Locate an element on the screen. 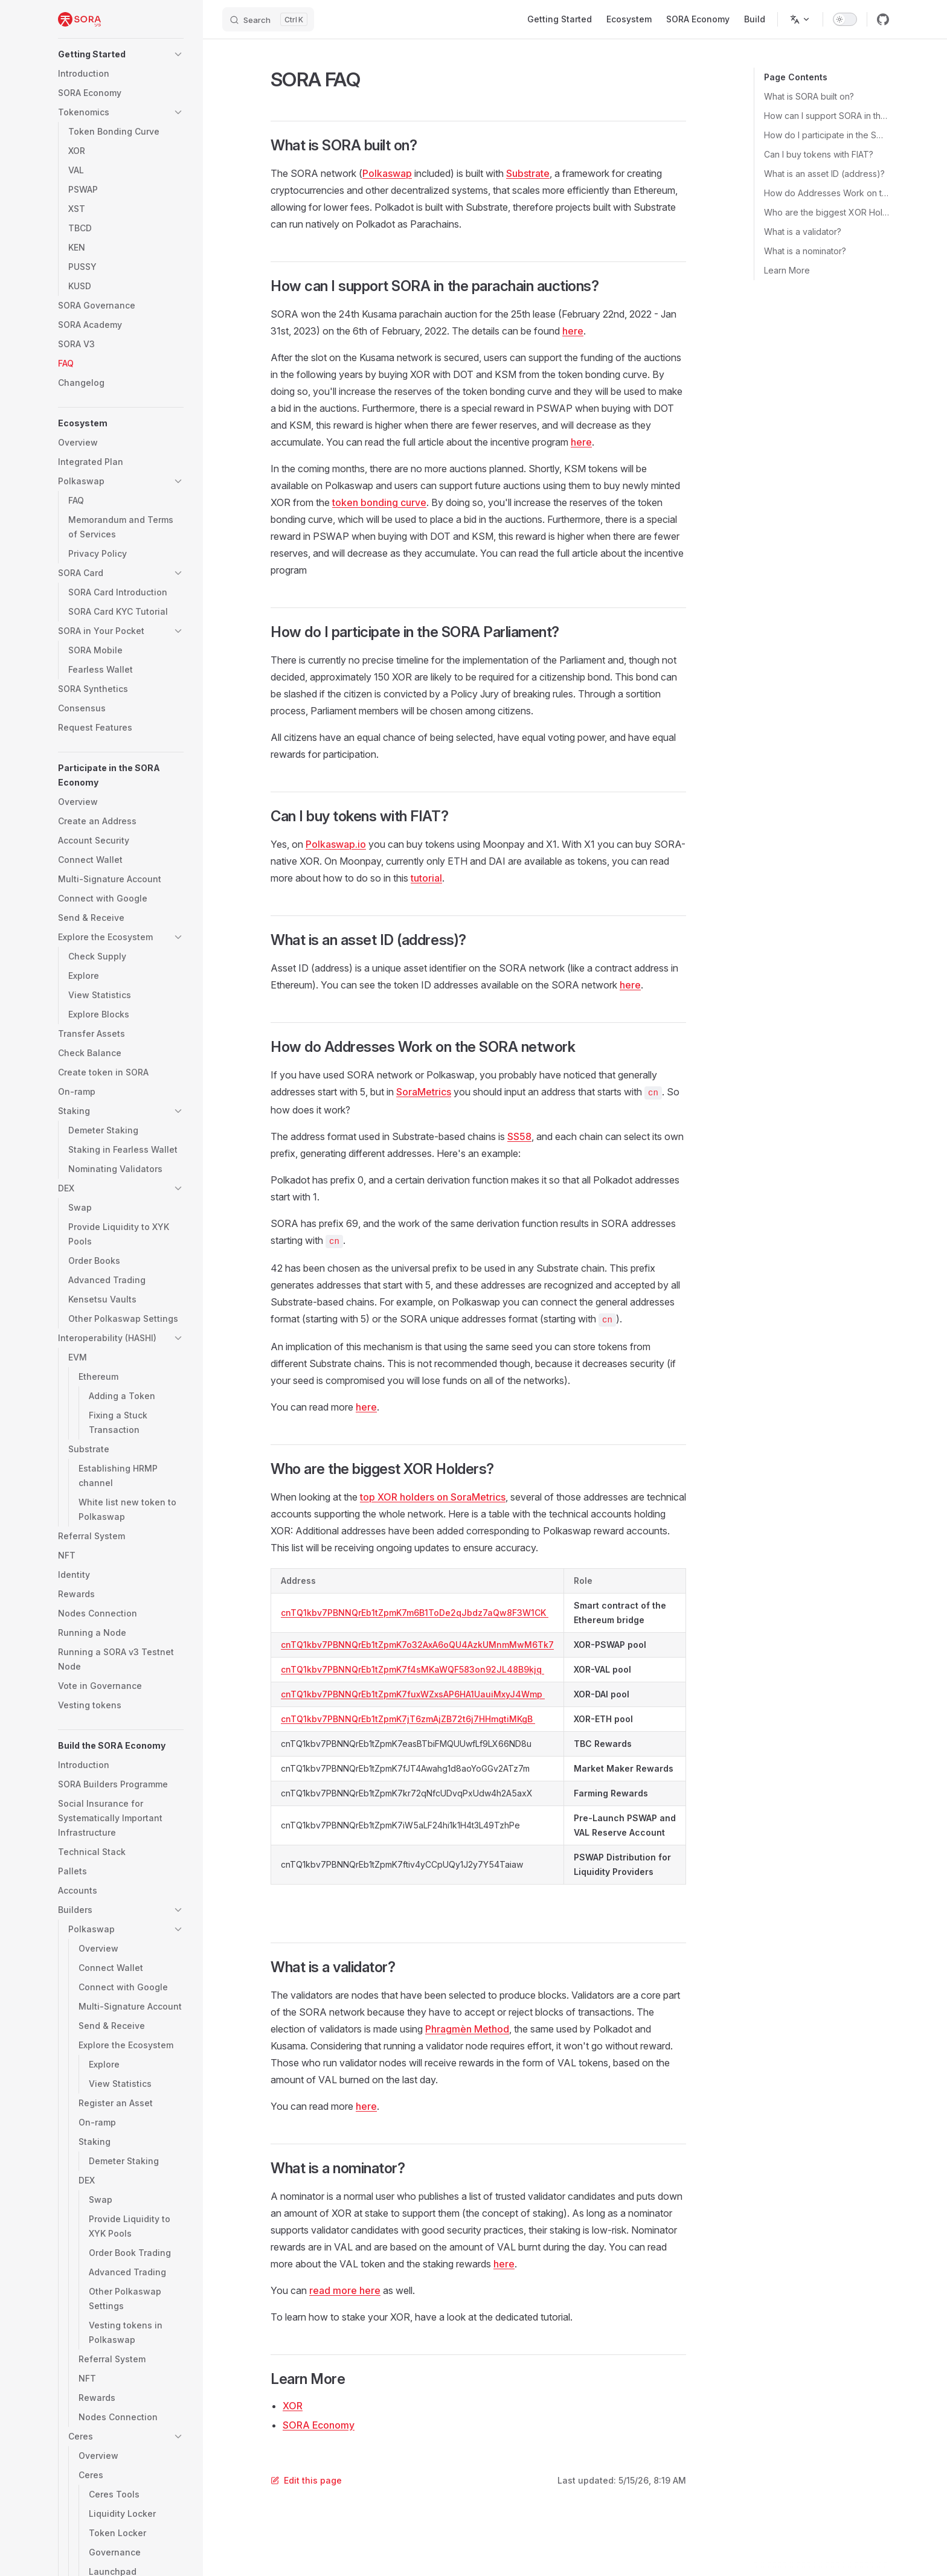 This screenshot has width=947, height=2576. Who are the biggest XOR Holders? is located at coordinates (826, 212).